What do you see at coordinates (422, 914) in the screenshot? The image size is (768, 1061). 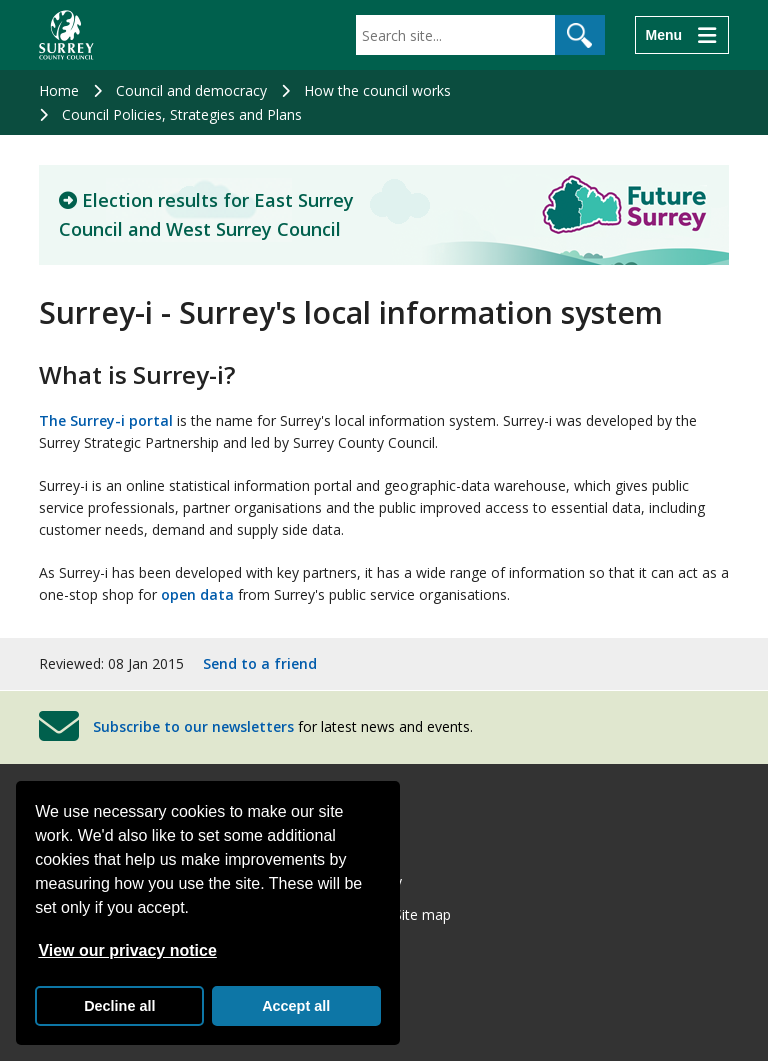 I see `Site map` at bounding box center [422, 914].